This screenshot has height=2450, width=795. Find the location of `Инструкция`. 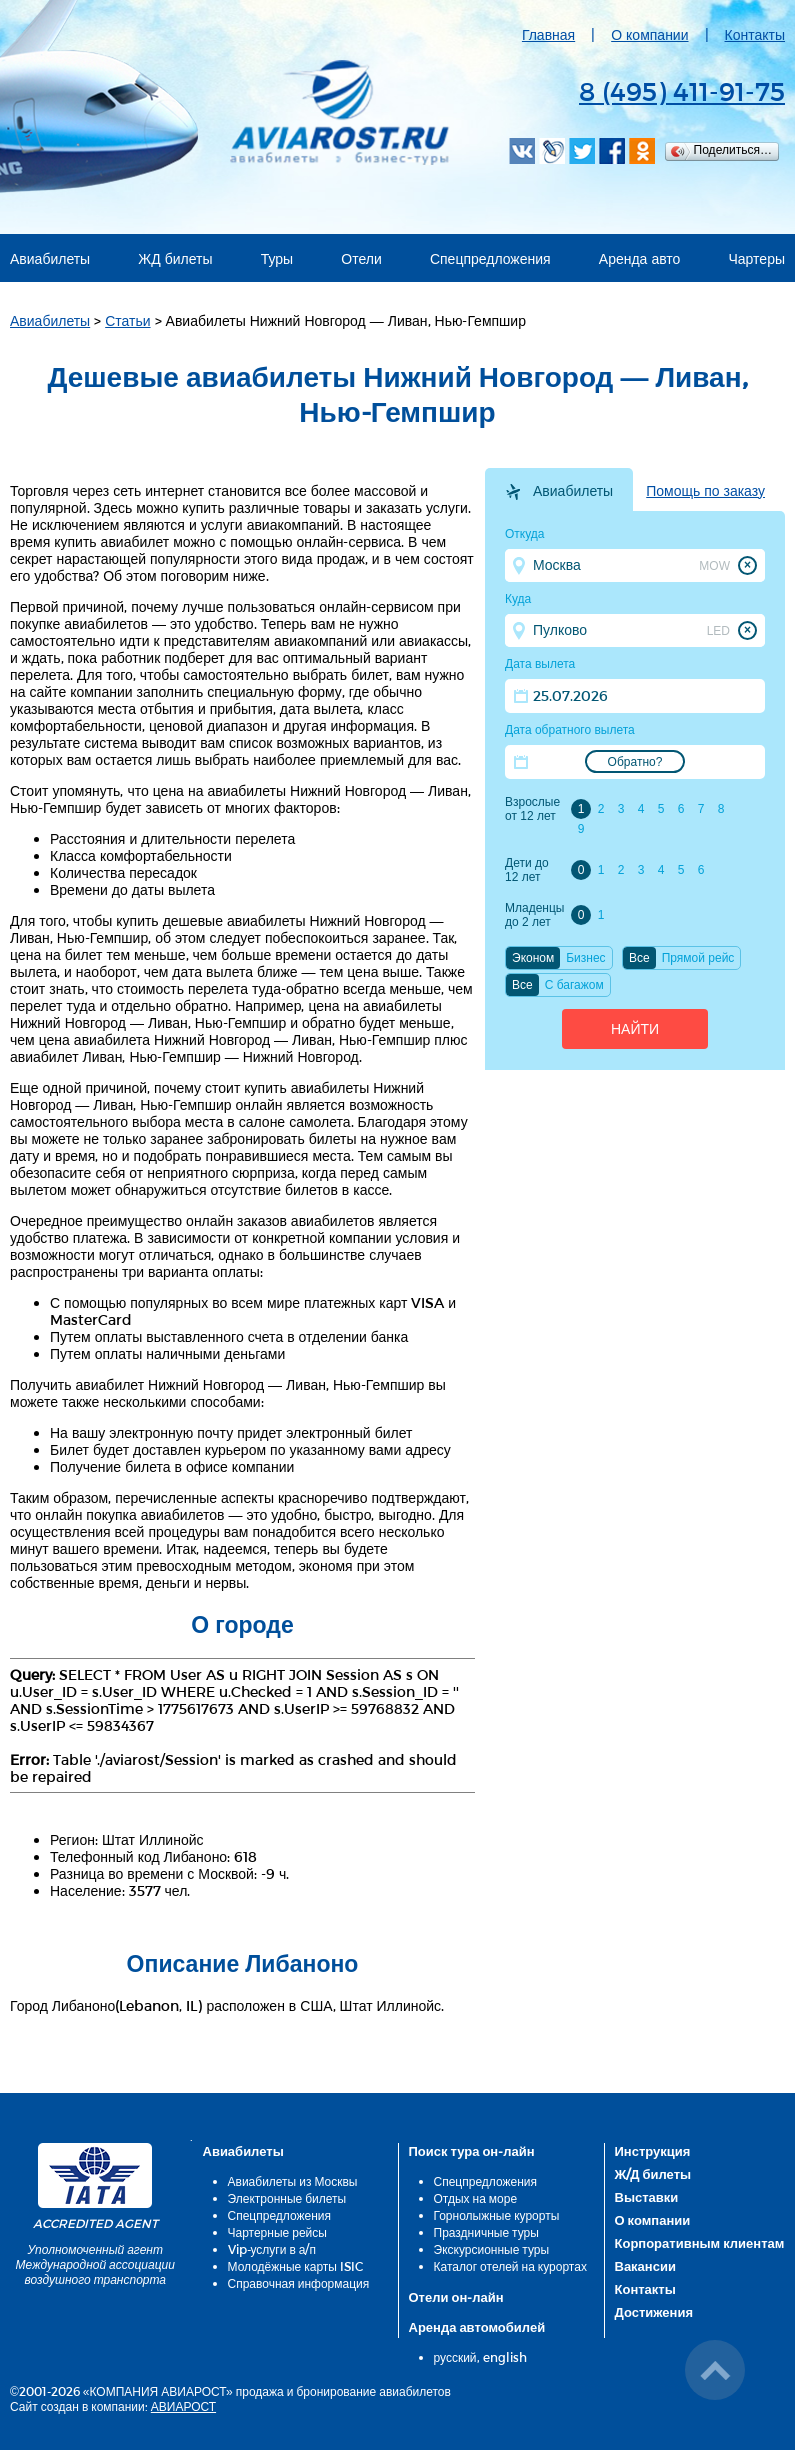

Инструкция is located at coordinates (653, 2151).